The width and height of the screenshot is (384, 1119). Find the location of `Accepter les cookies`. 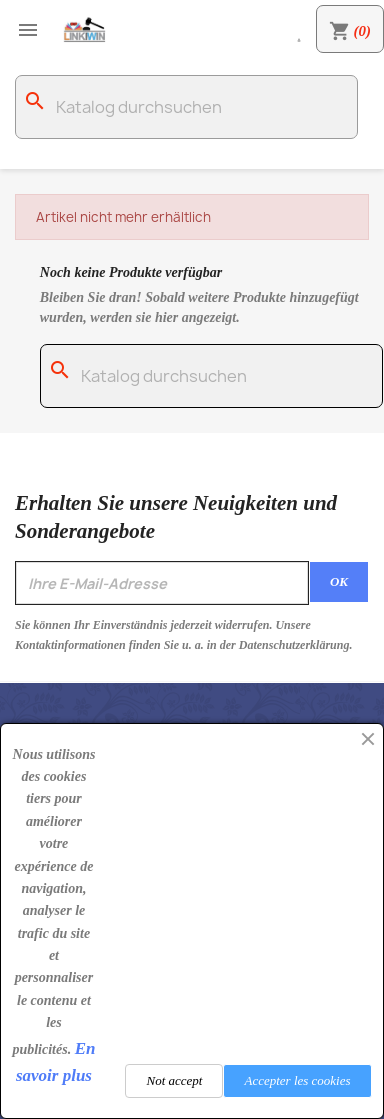

Accepter les cookies is located at coordinates (297, 1080).